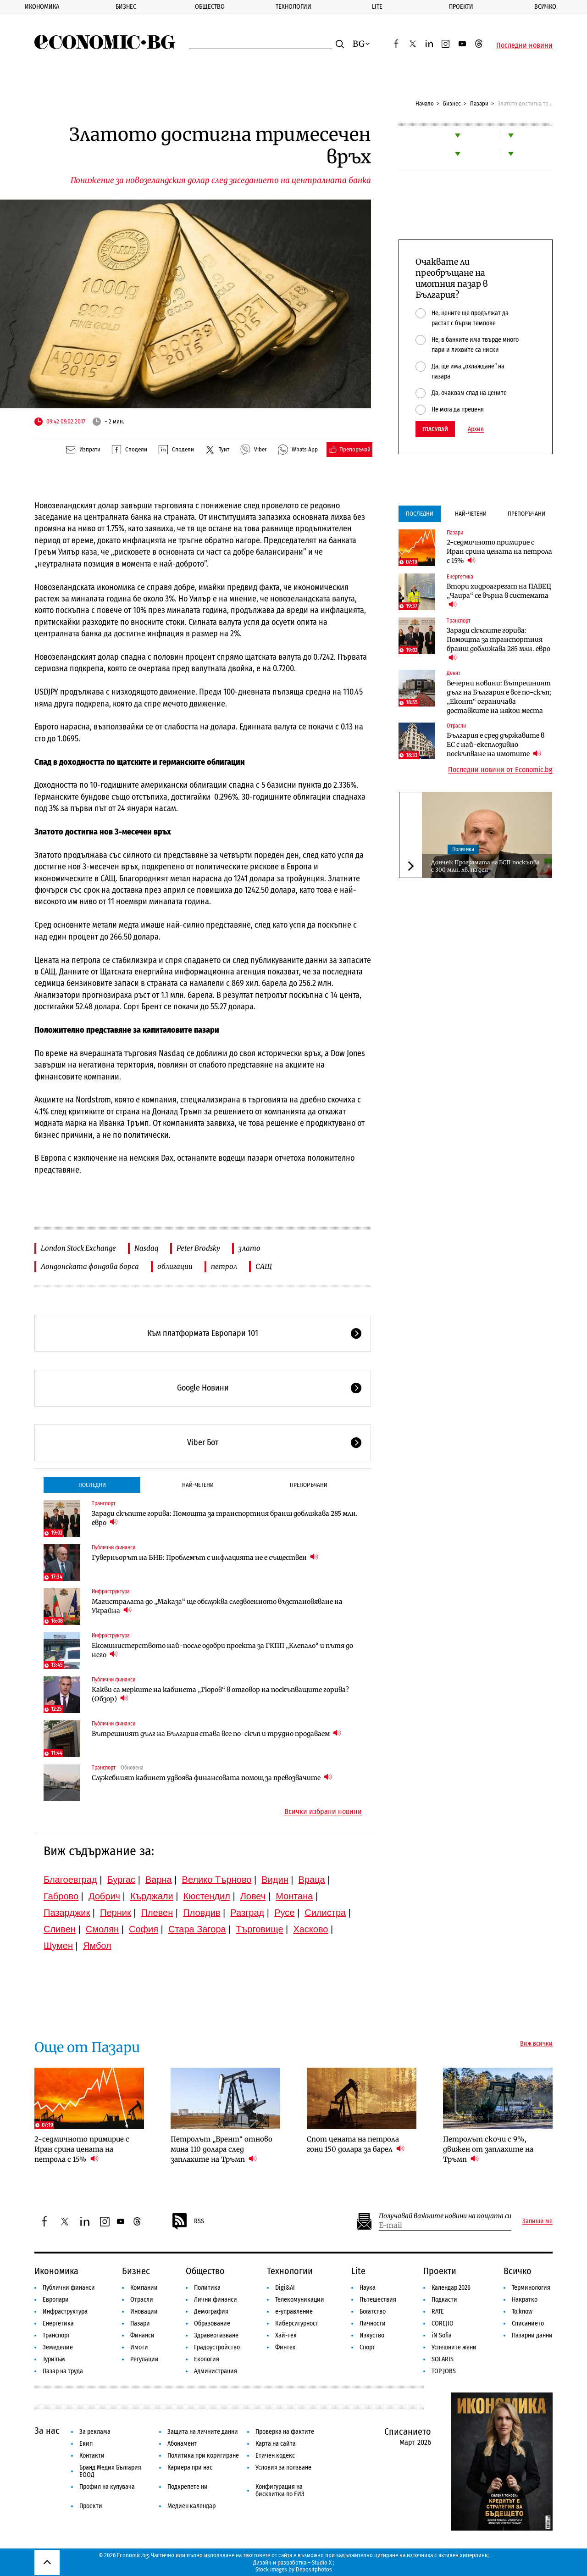 The height and width of the screenshot is (2576, 587). What do you see at coordinates (443, 2359) in the screenshot?
I see `SOLARIS` at bounding box center [443, 2359].